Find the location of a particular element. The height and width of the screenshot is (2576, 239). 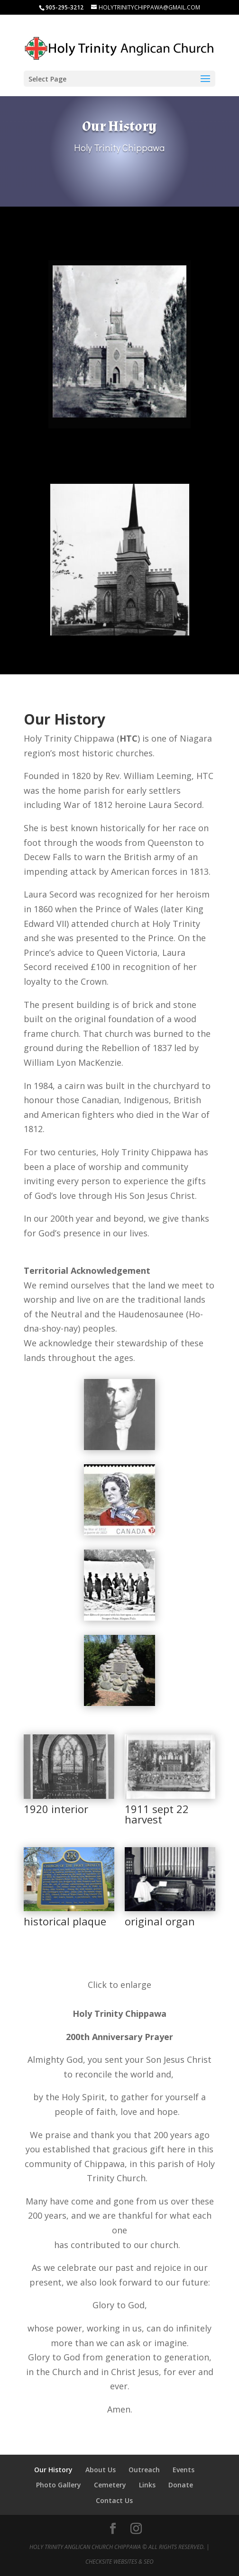

CheckSite Websites & SEO is located at coordinates (119, 2562).